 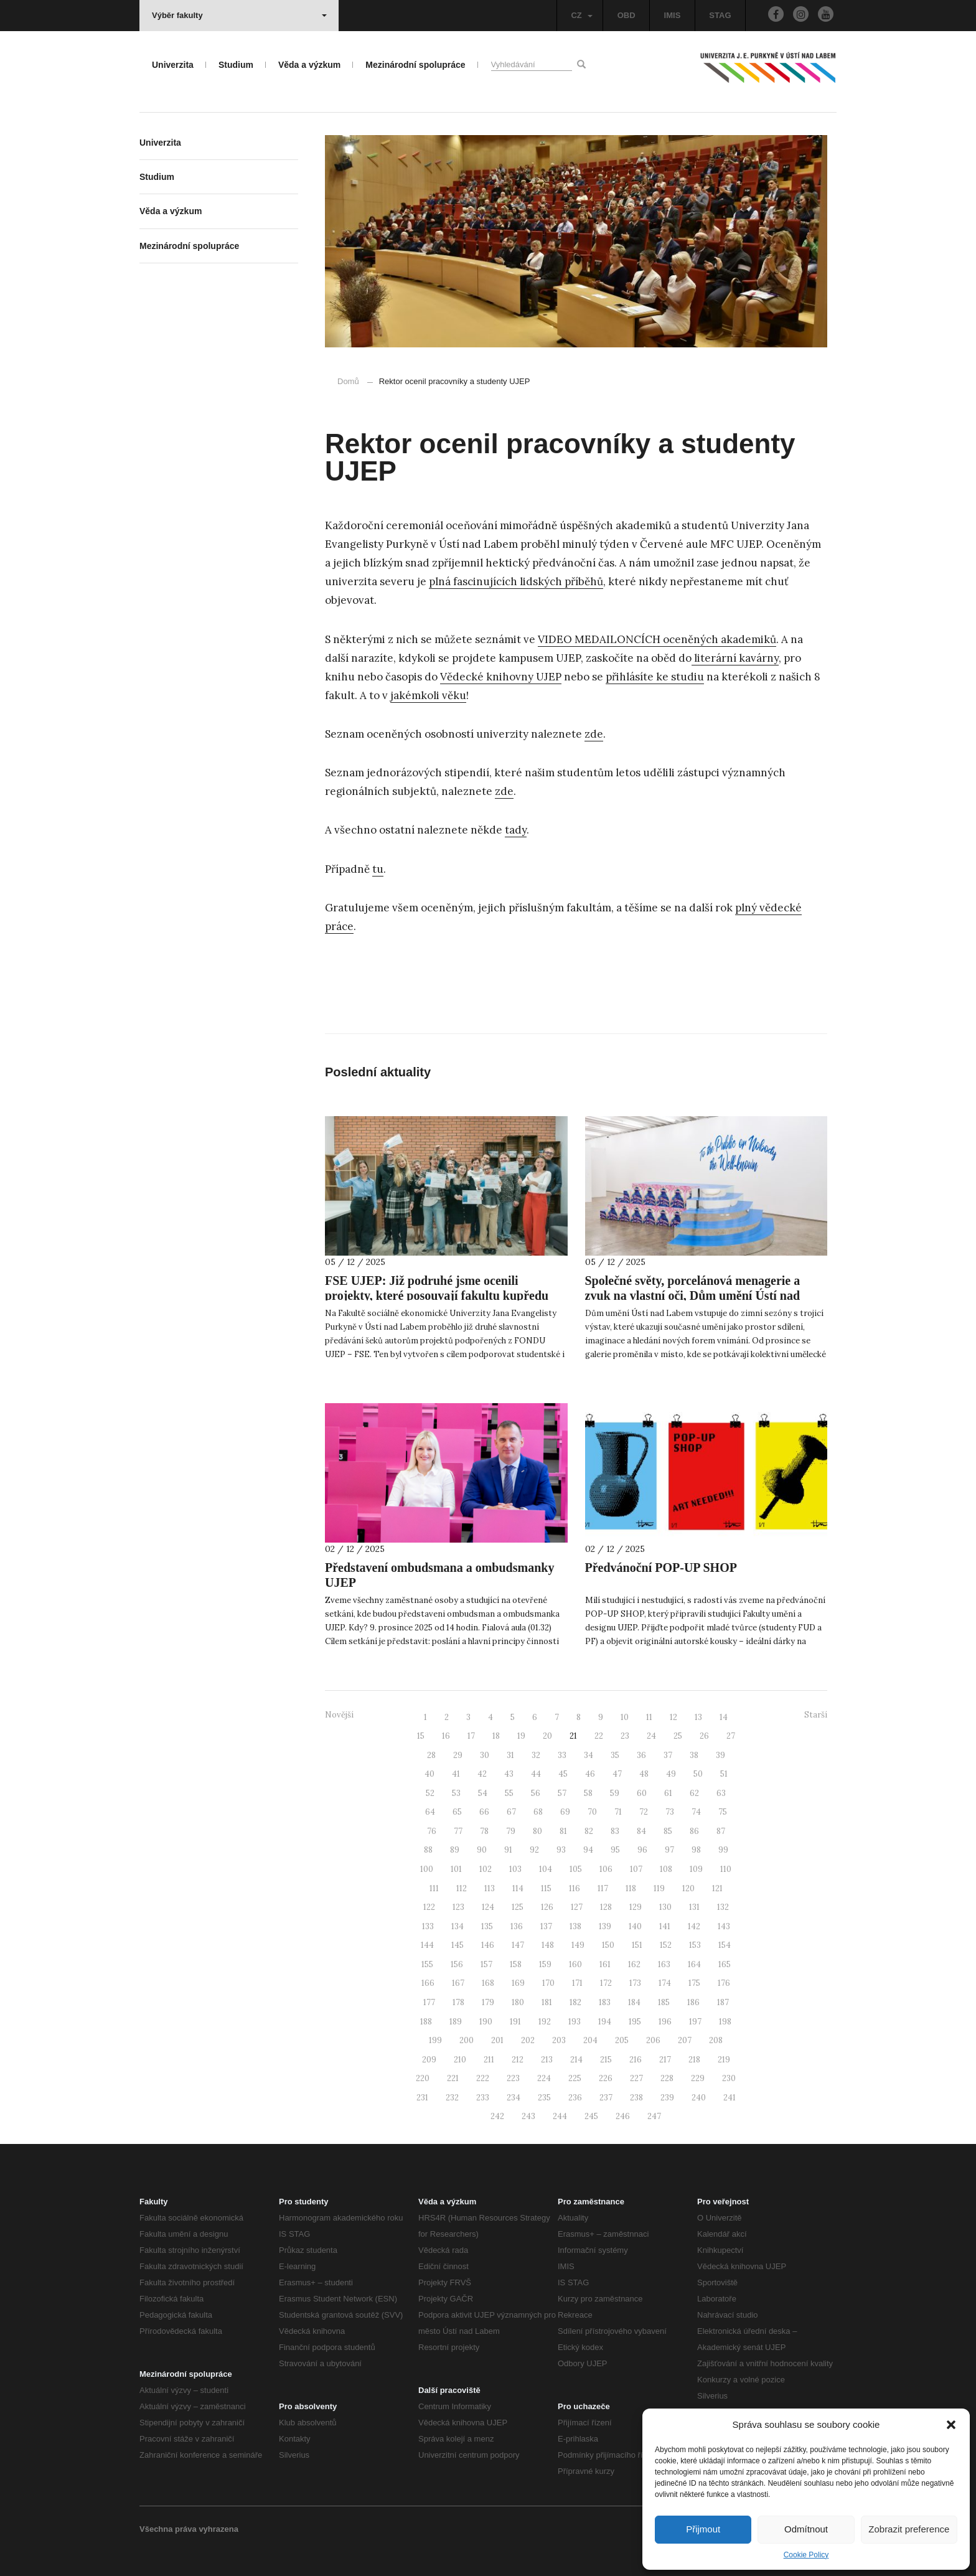 I want to click on 97, so click(x=669, y=1850).